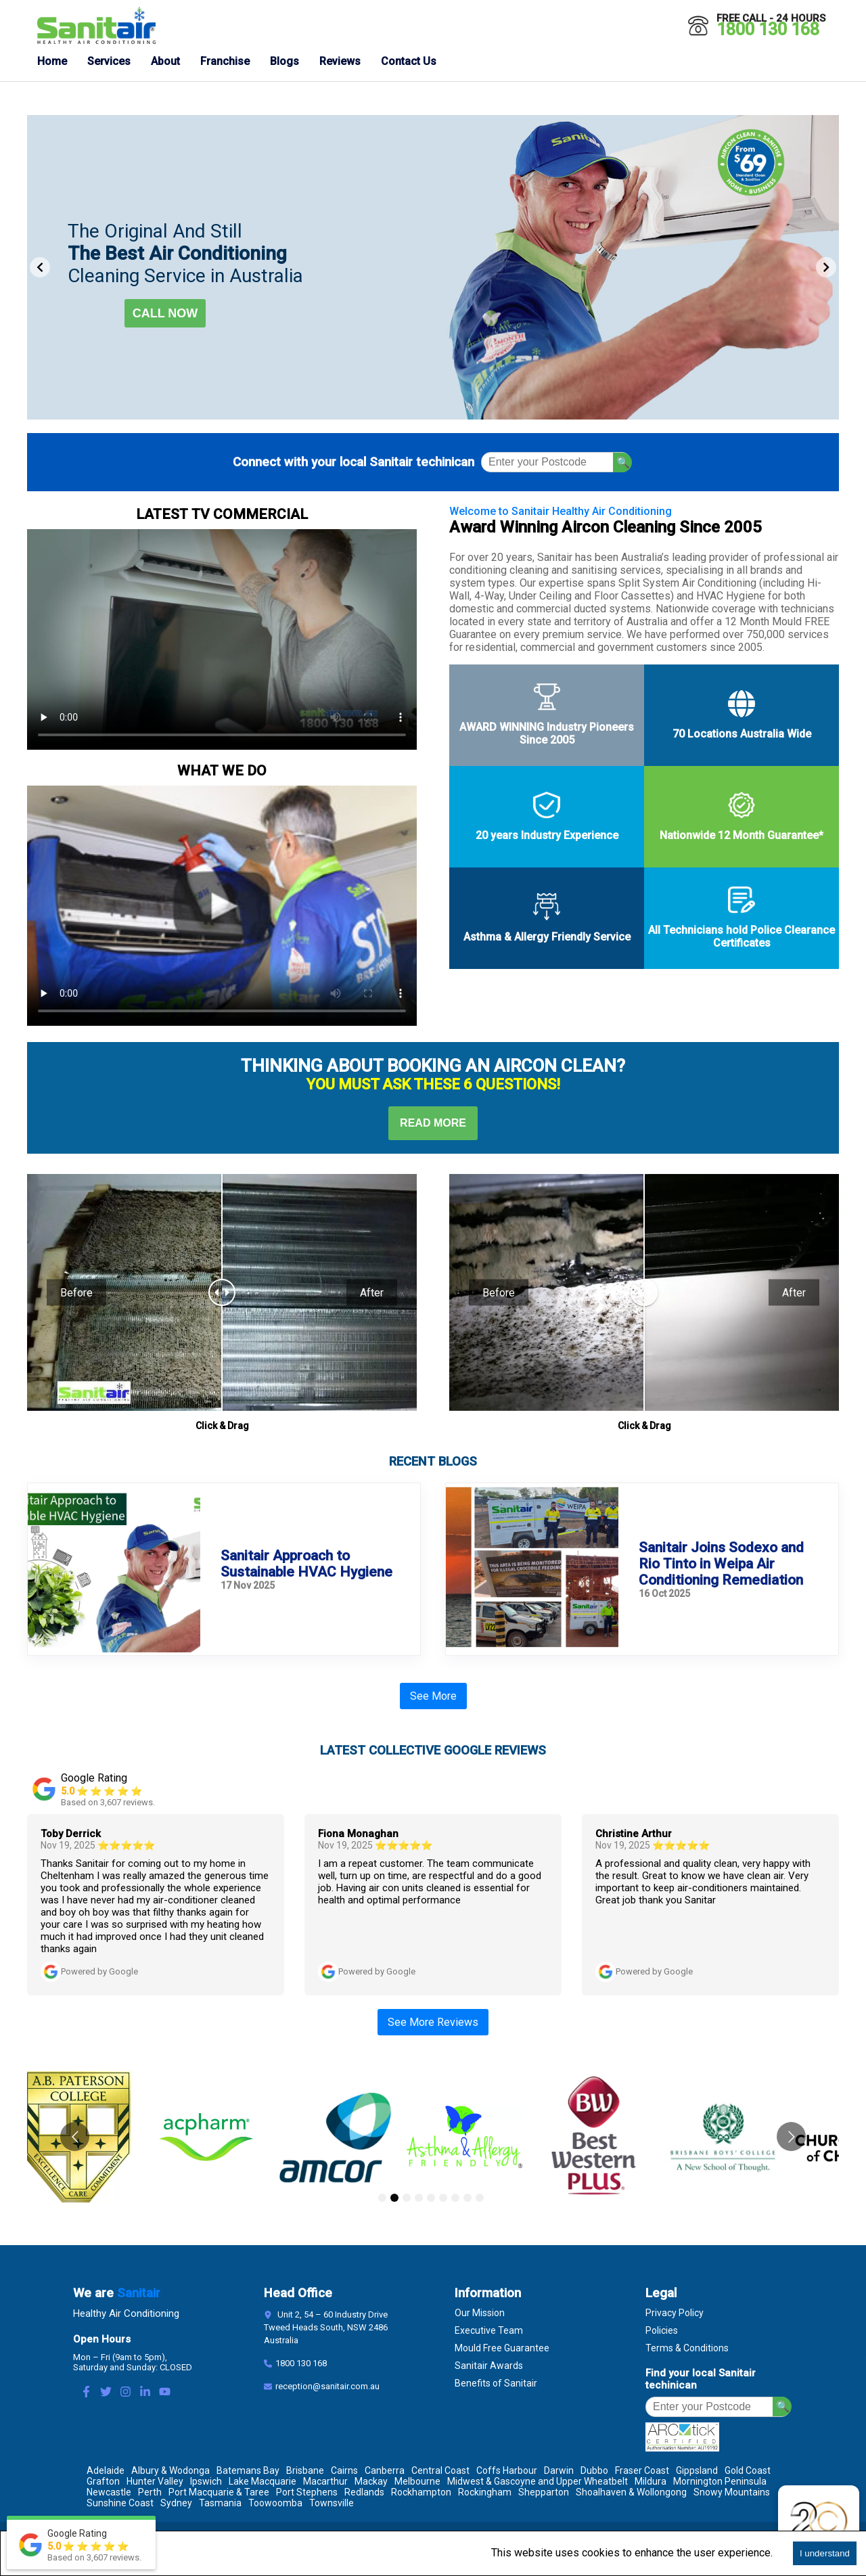  I want to click on Contact Us, so click(408, 61).